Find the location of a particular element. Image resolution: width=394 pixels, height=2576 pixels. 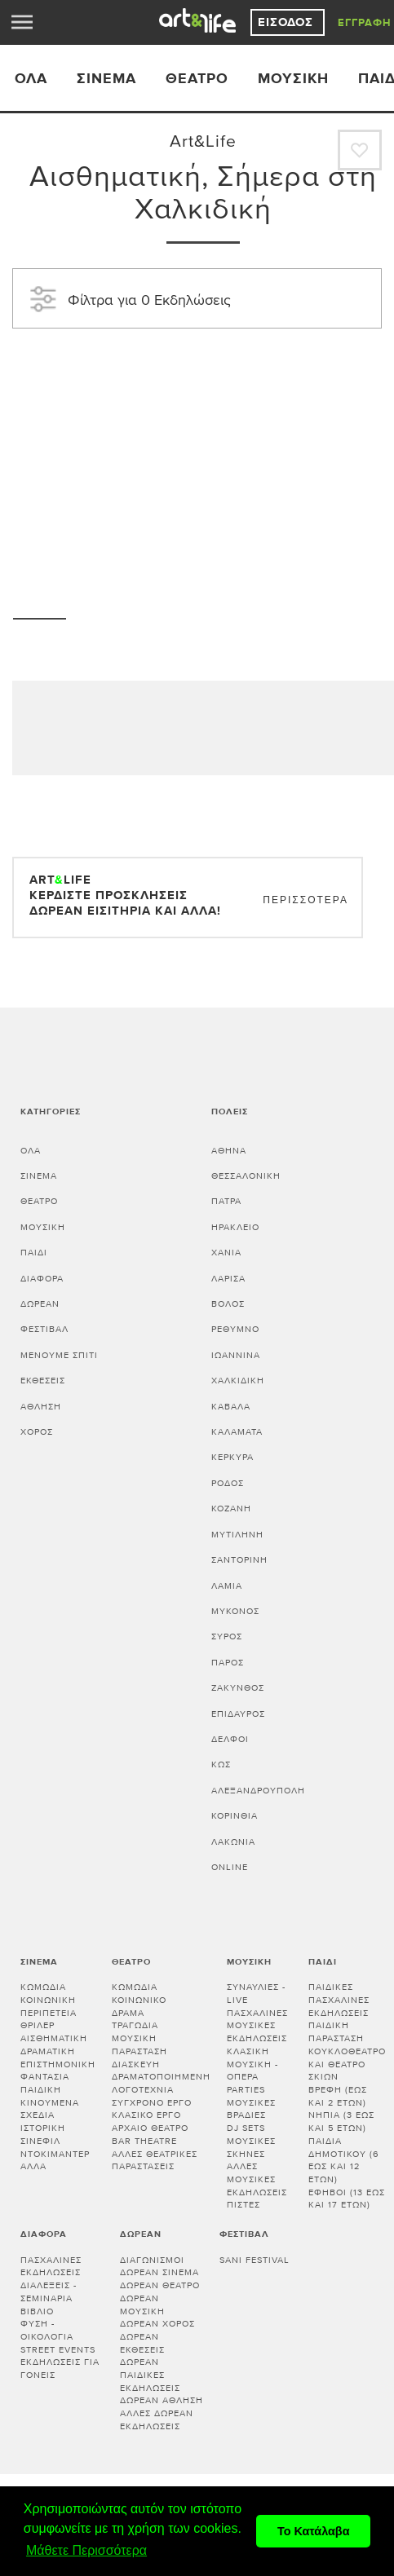

Μουσική παράσταση is located at coordinates (139, 2045).